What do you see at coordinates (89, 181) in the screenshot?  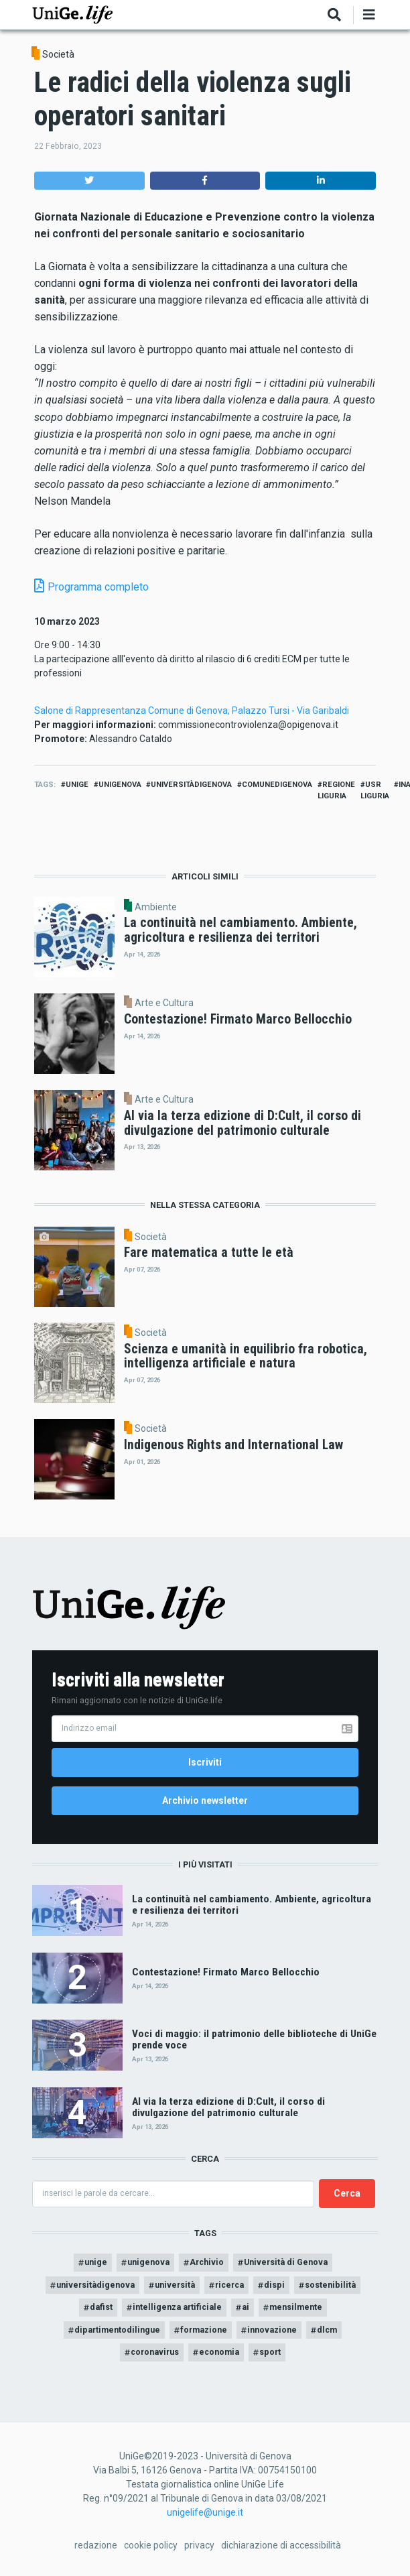 I see `[button]` at bounding box center [89, 181].